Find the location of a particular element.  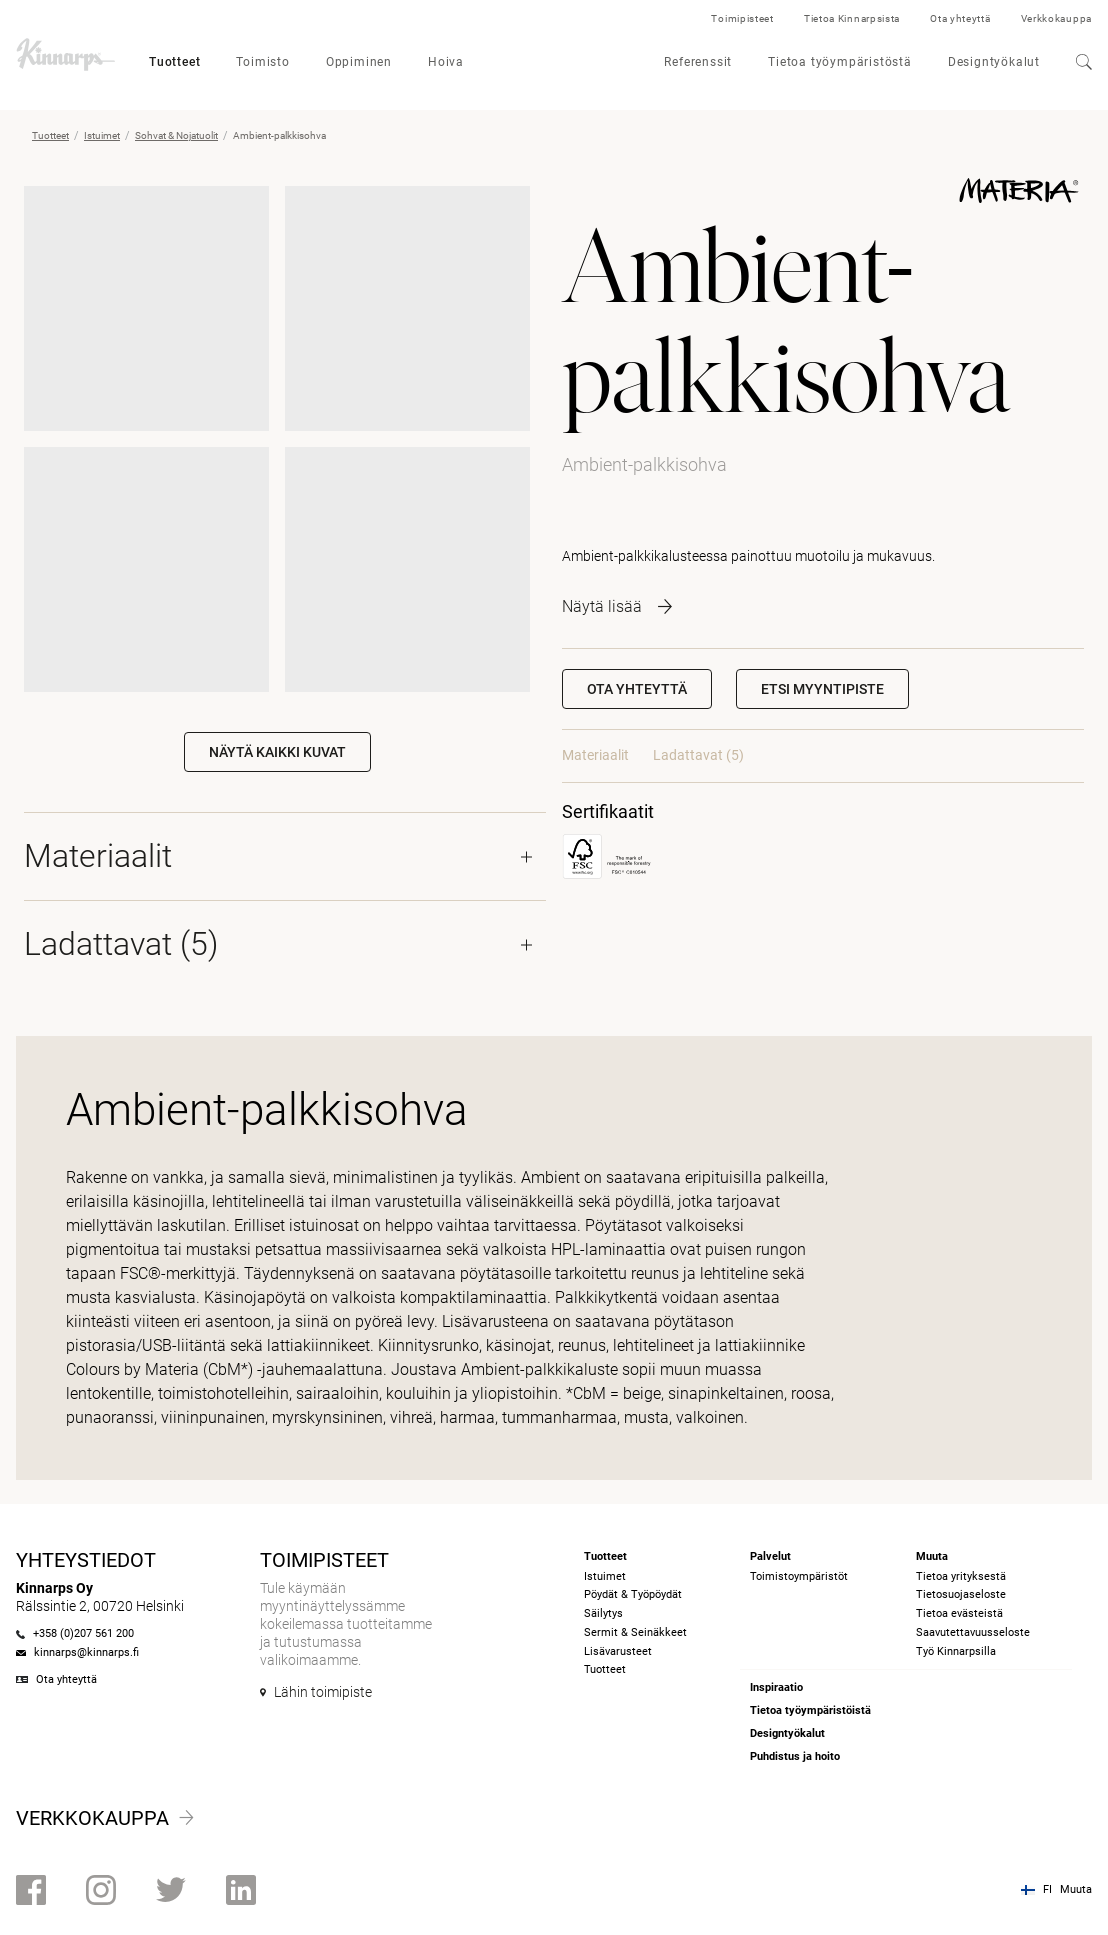

Hoiva is located at coordinates (446, 62).